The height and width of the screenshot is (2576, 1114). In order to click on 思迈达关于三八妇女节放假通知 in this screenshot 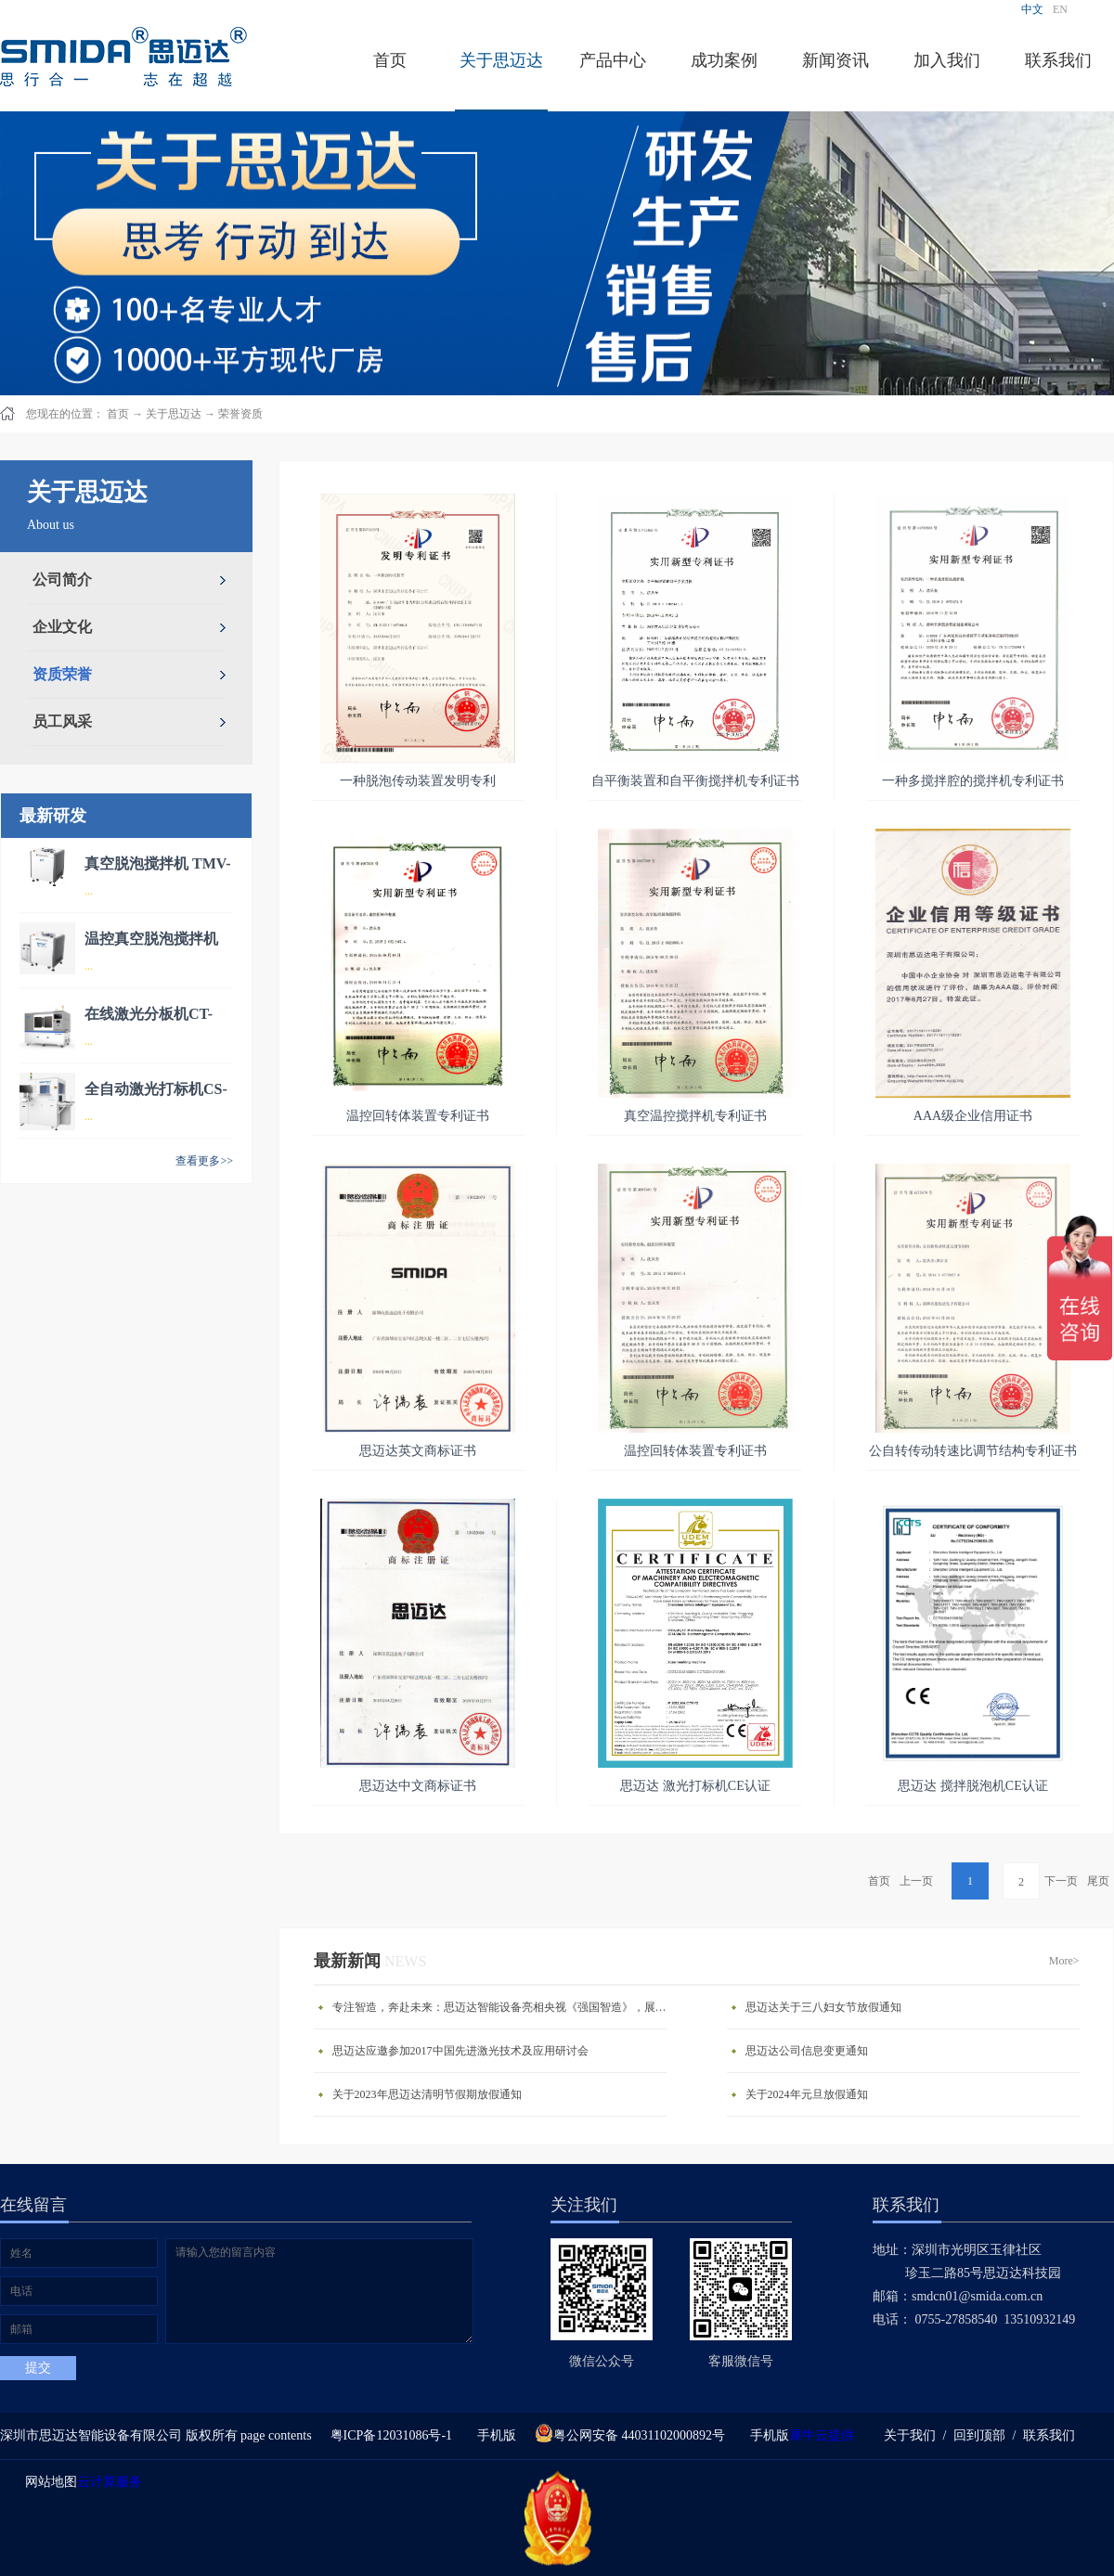, I will do `click(823, 2007)`.